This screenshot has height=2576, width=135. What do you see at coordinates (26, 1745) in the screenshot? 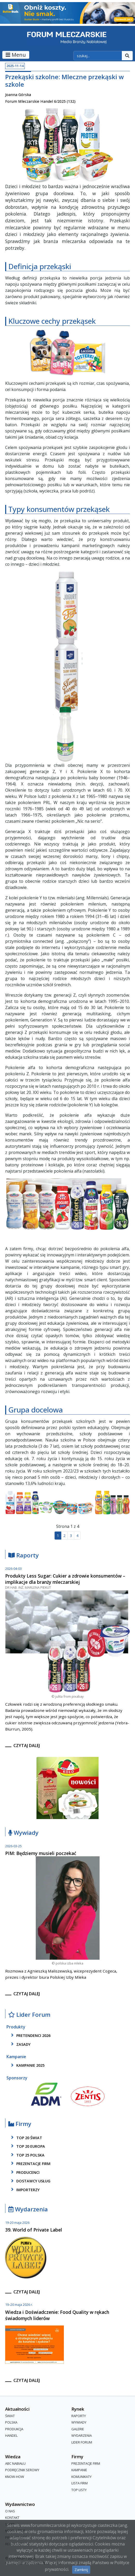
I see `czytaj dalej` at bounding box center [26, 1745].